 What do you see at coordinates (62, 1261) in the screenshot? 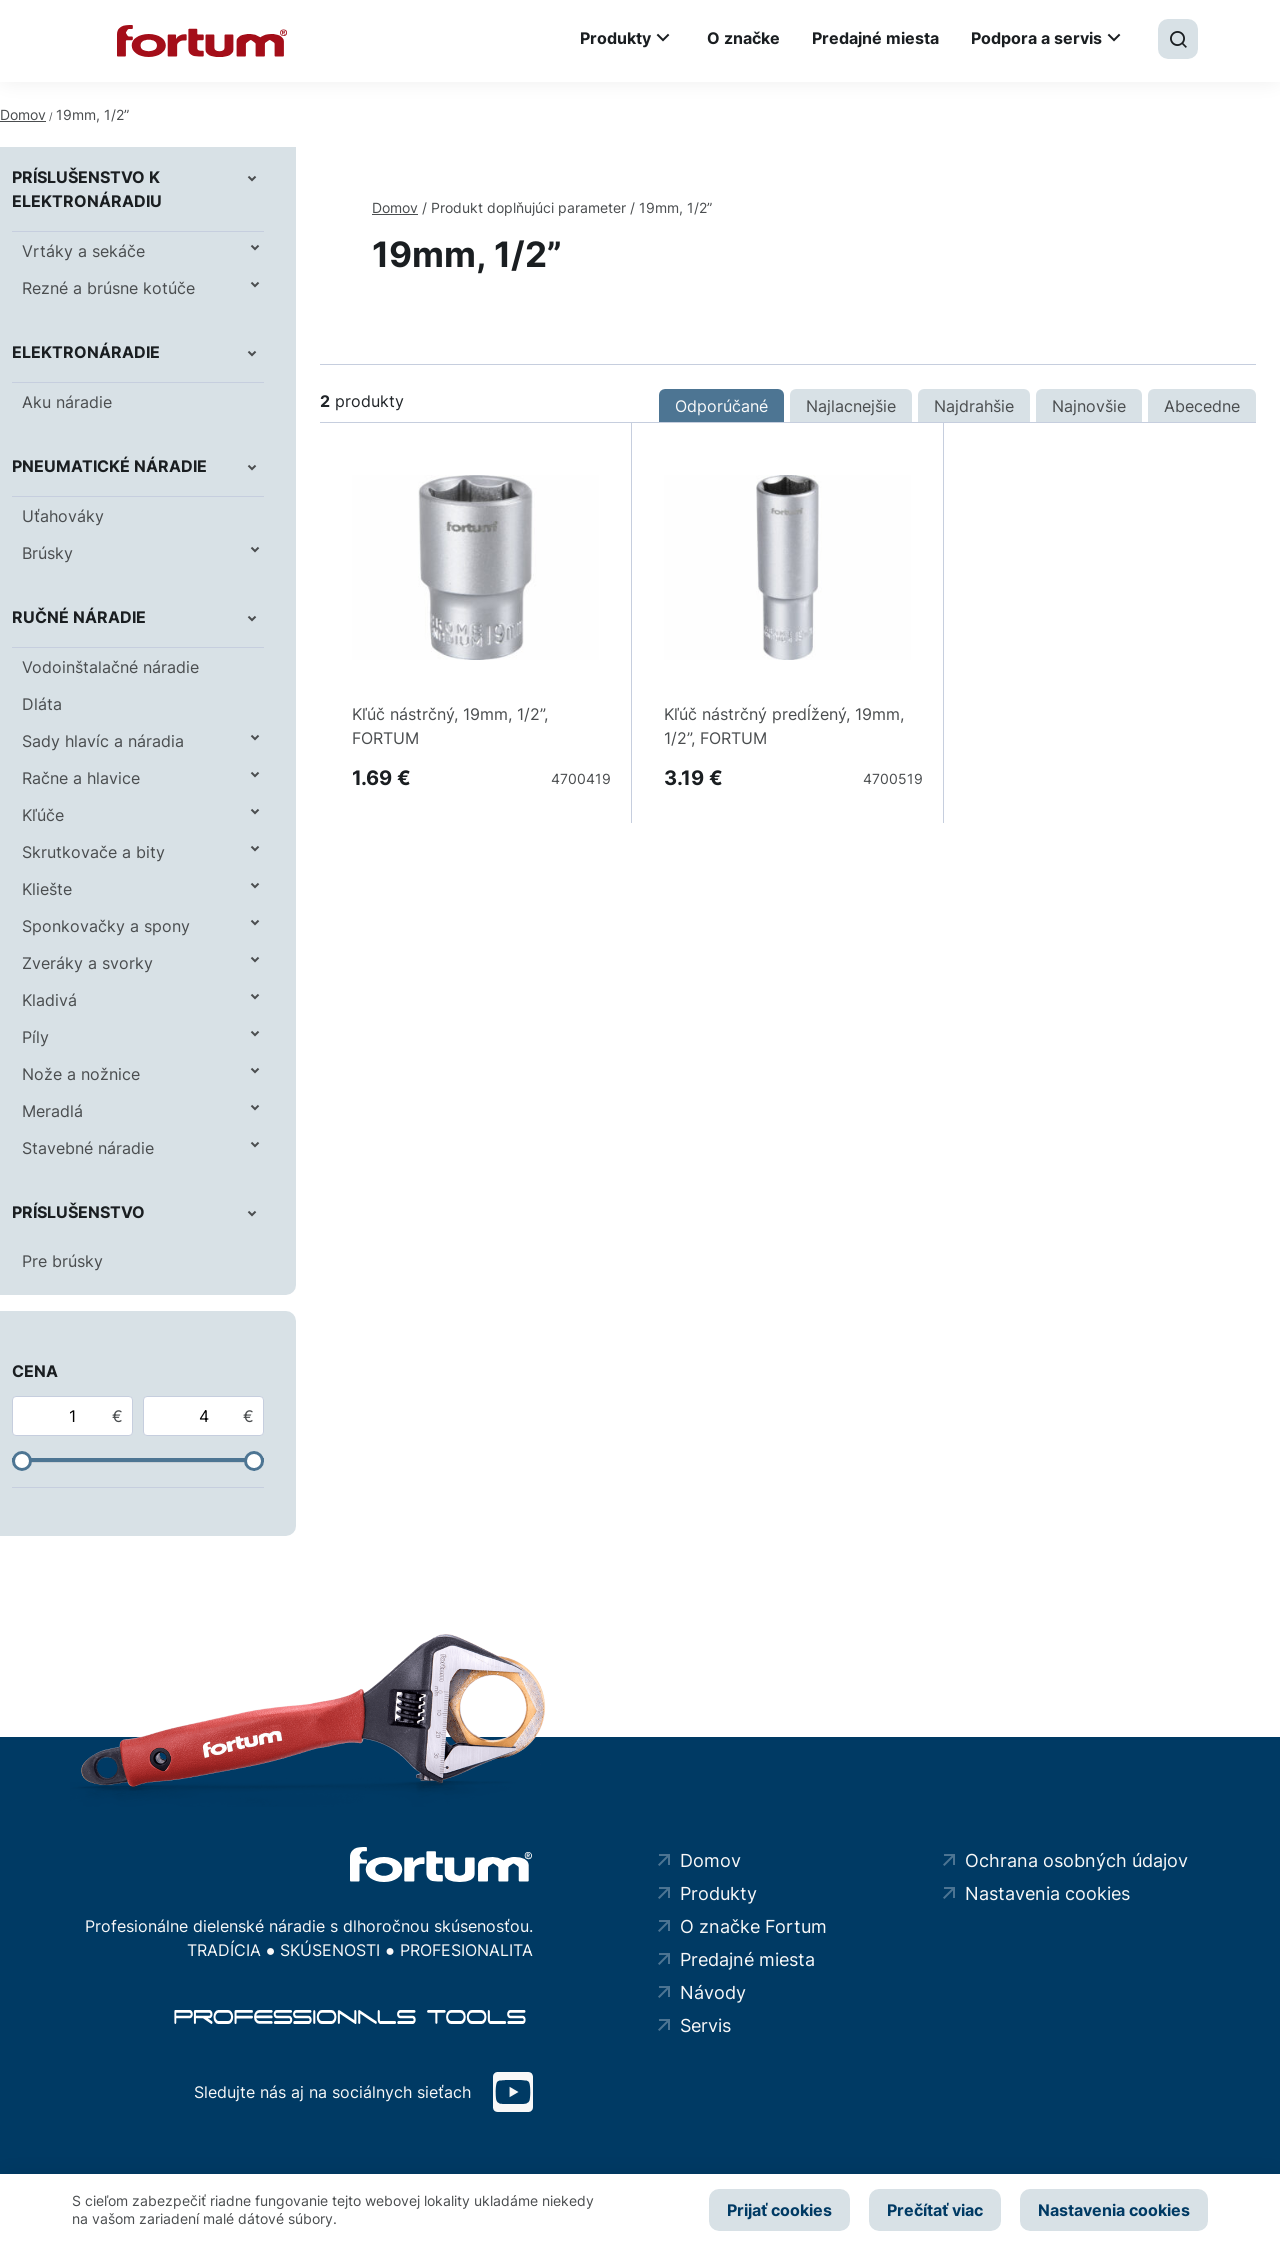
I see `Pre brúsky` at bounding box center [62, 1261].